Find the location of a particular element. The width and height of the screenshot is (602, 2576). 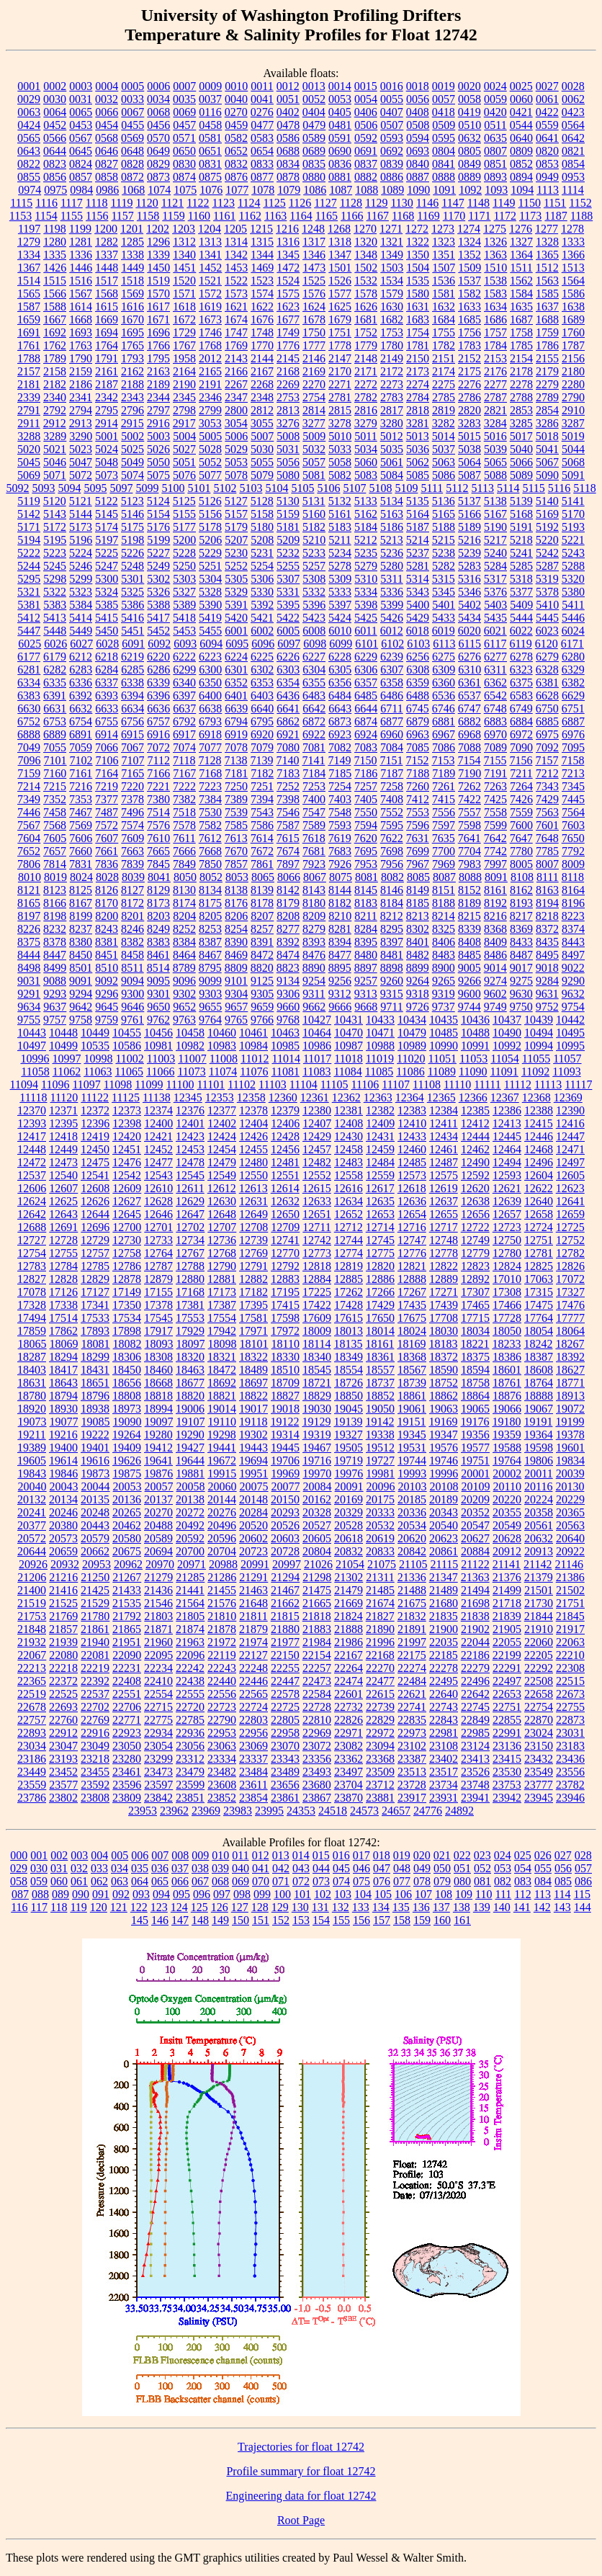

6304 is located at coordinates (313, 669).